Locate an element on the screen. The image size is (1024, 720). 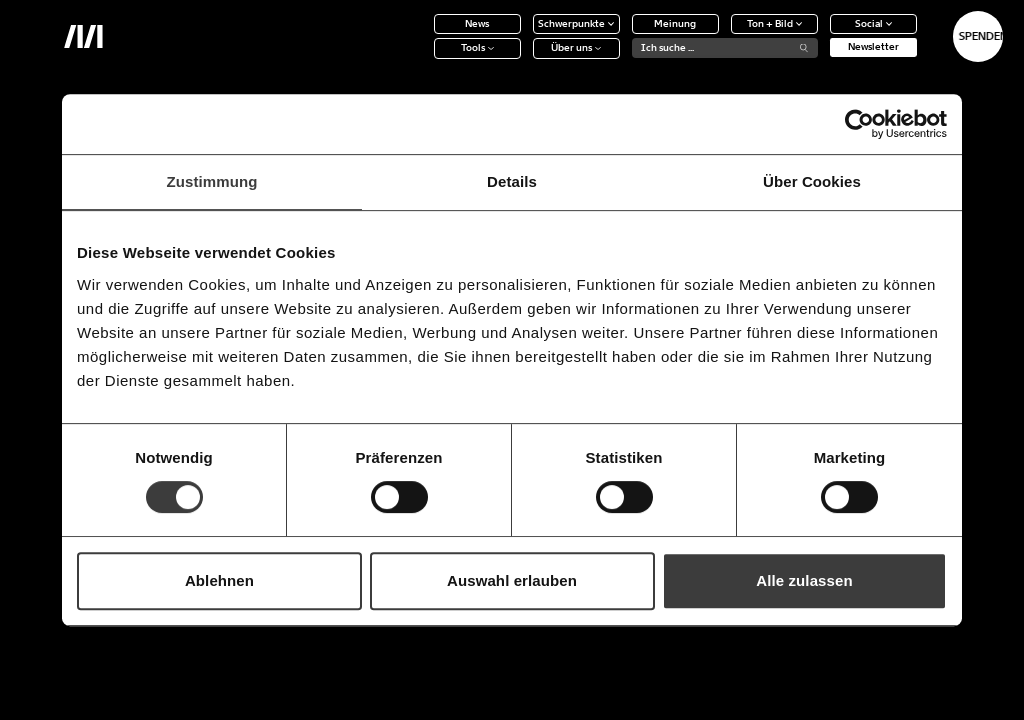
Schwerpunkte is located at coordinates (522, 35).